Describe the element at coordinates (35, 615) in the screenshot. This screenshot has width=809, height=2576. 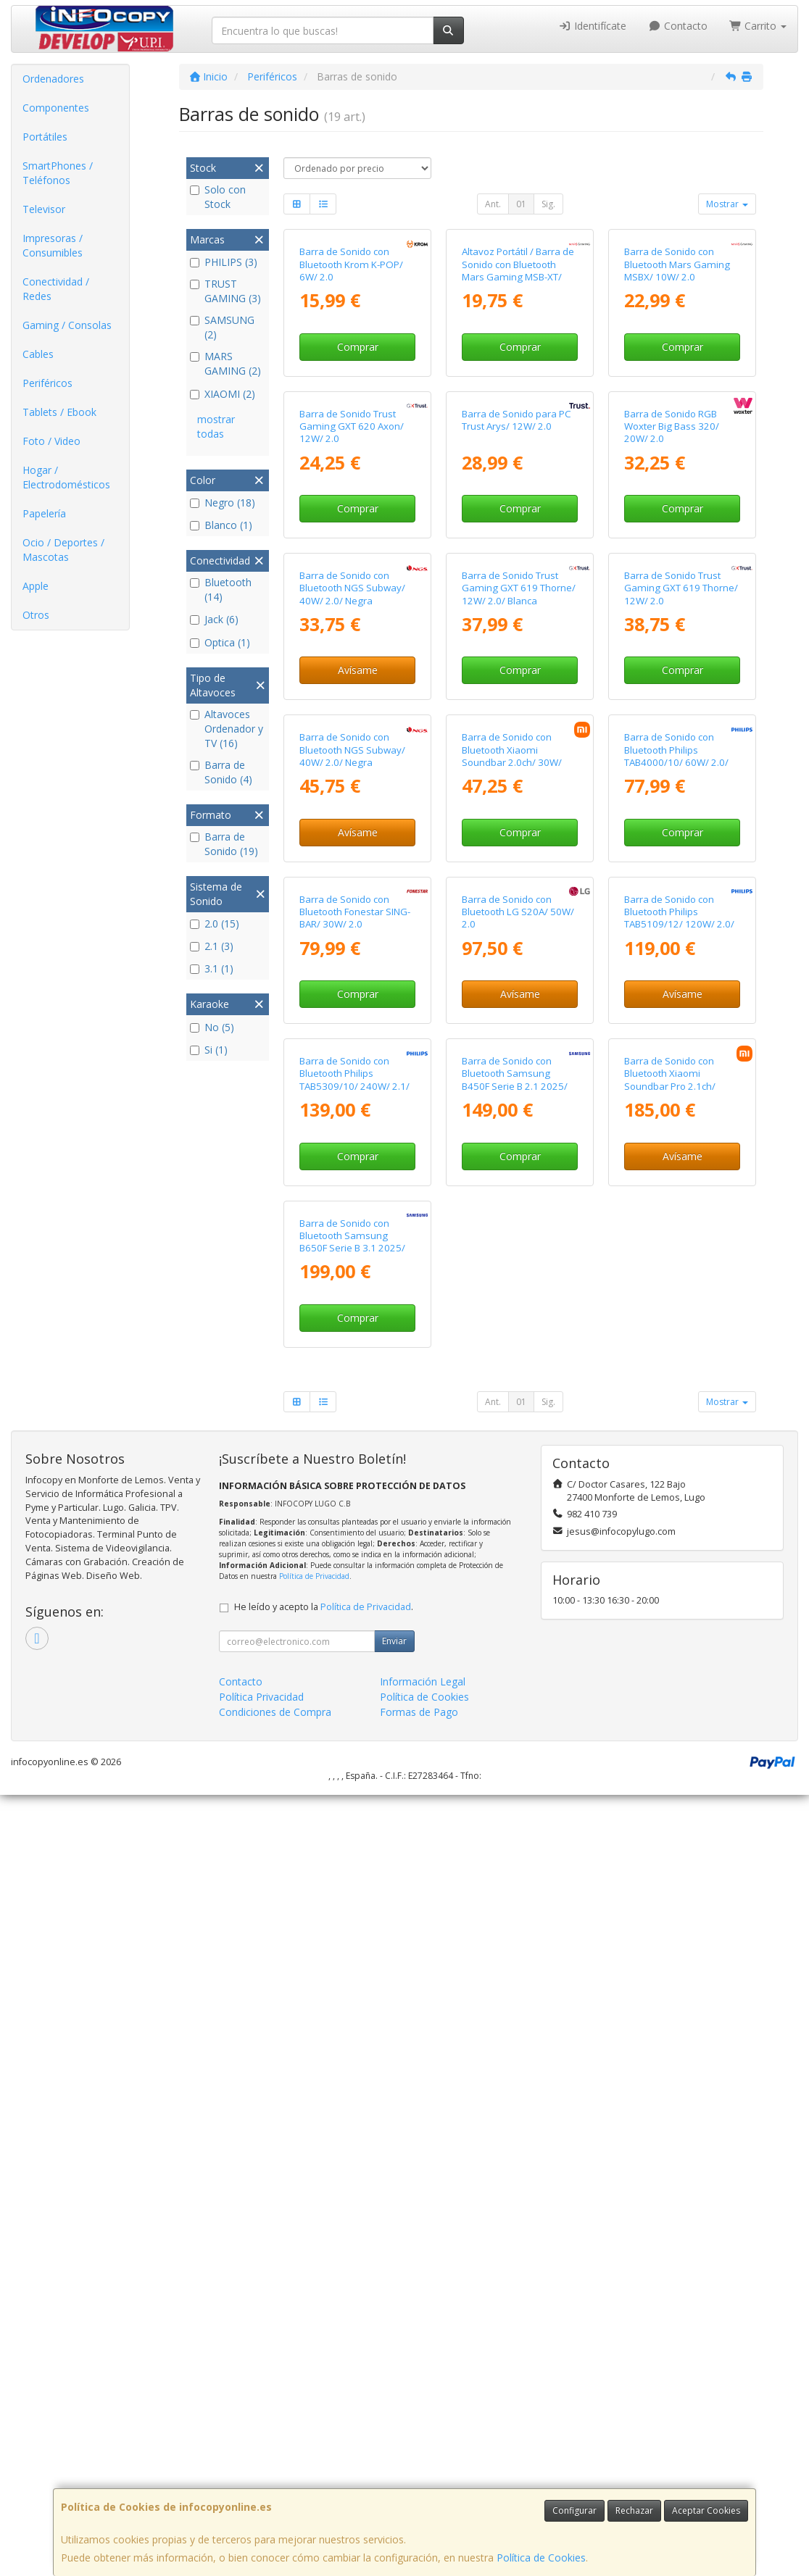
I see `Otros` at that location.